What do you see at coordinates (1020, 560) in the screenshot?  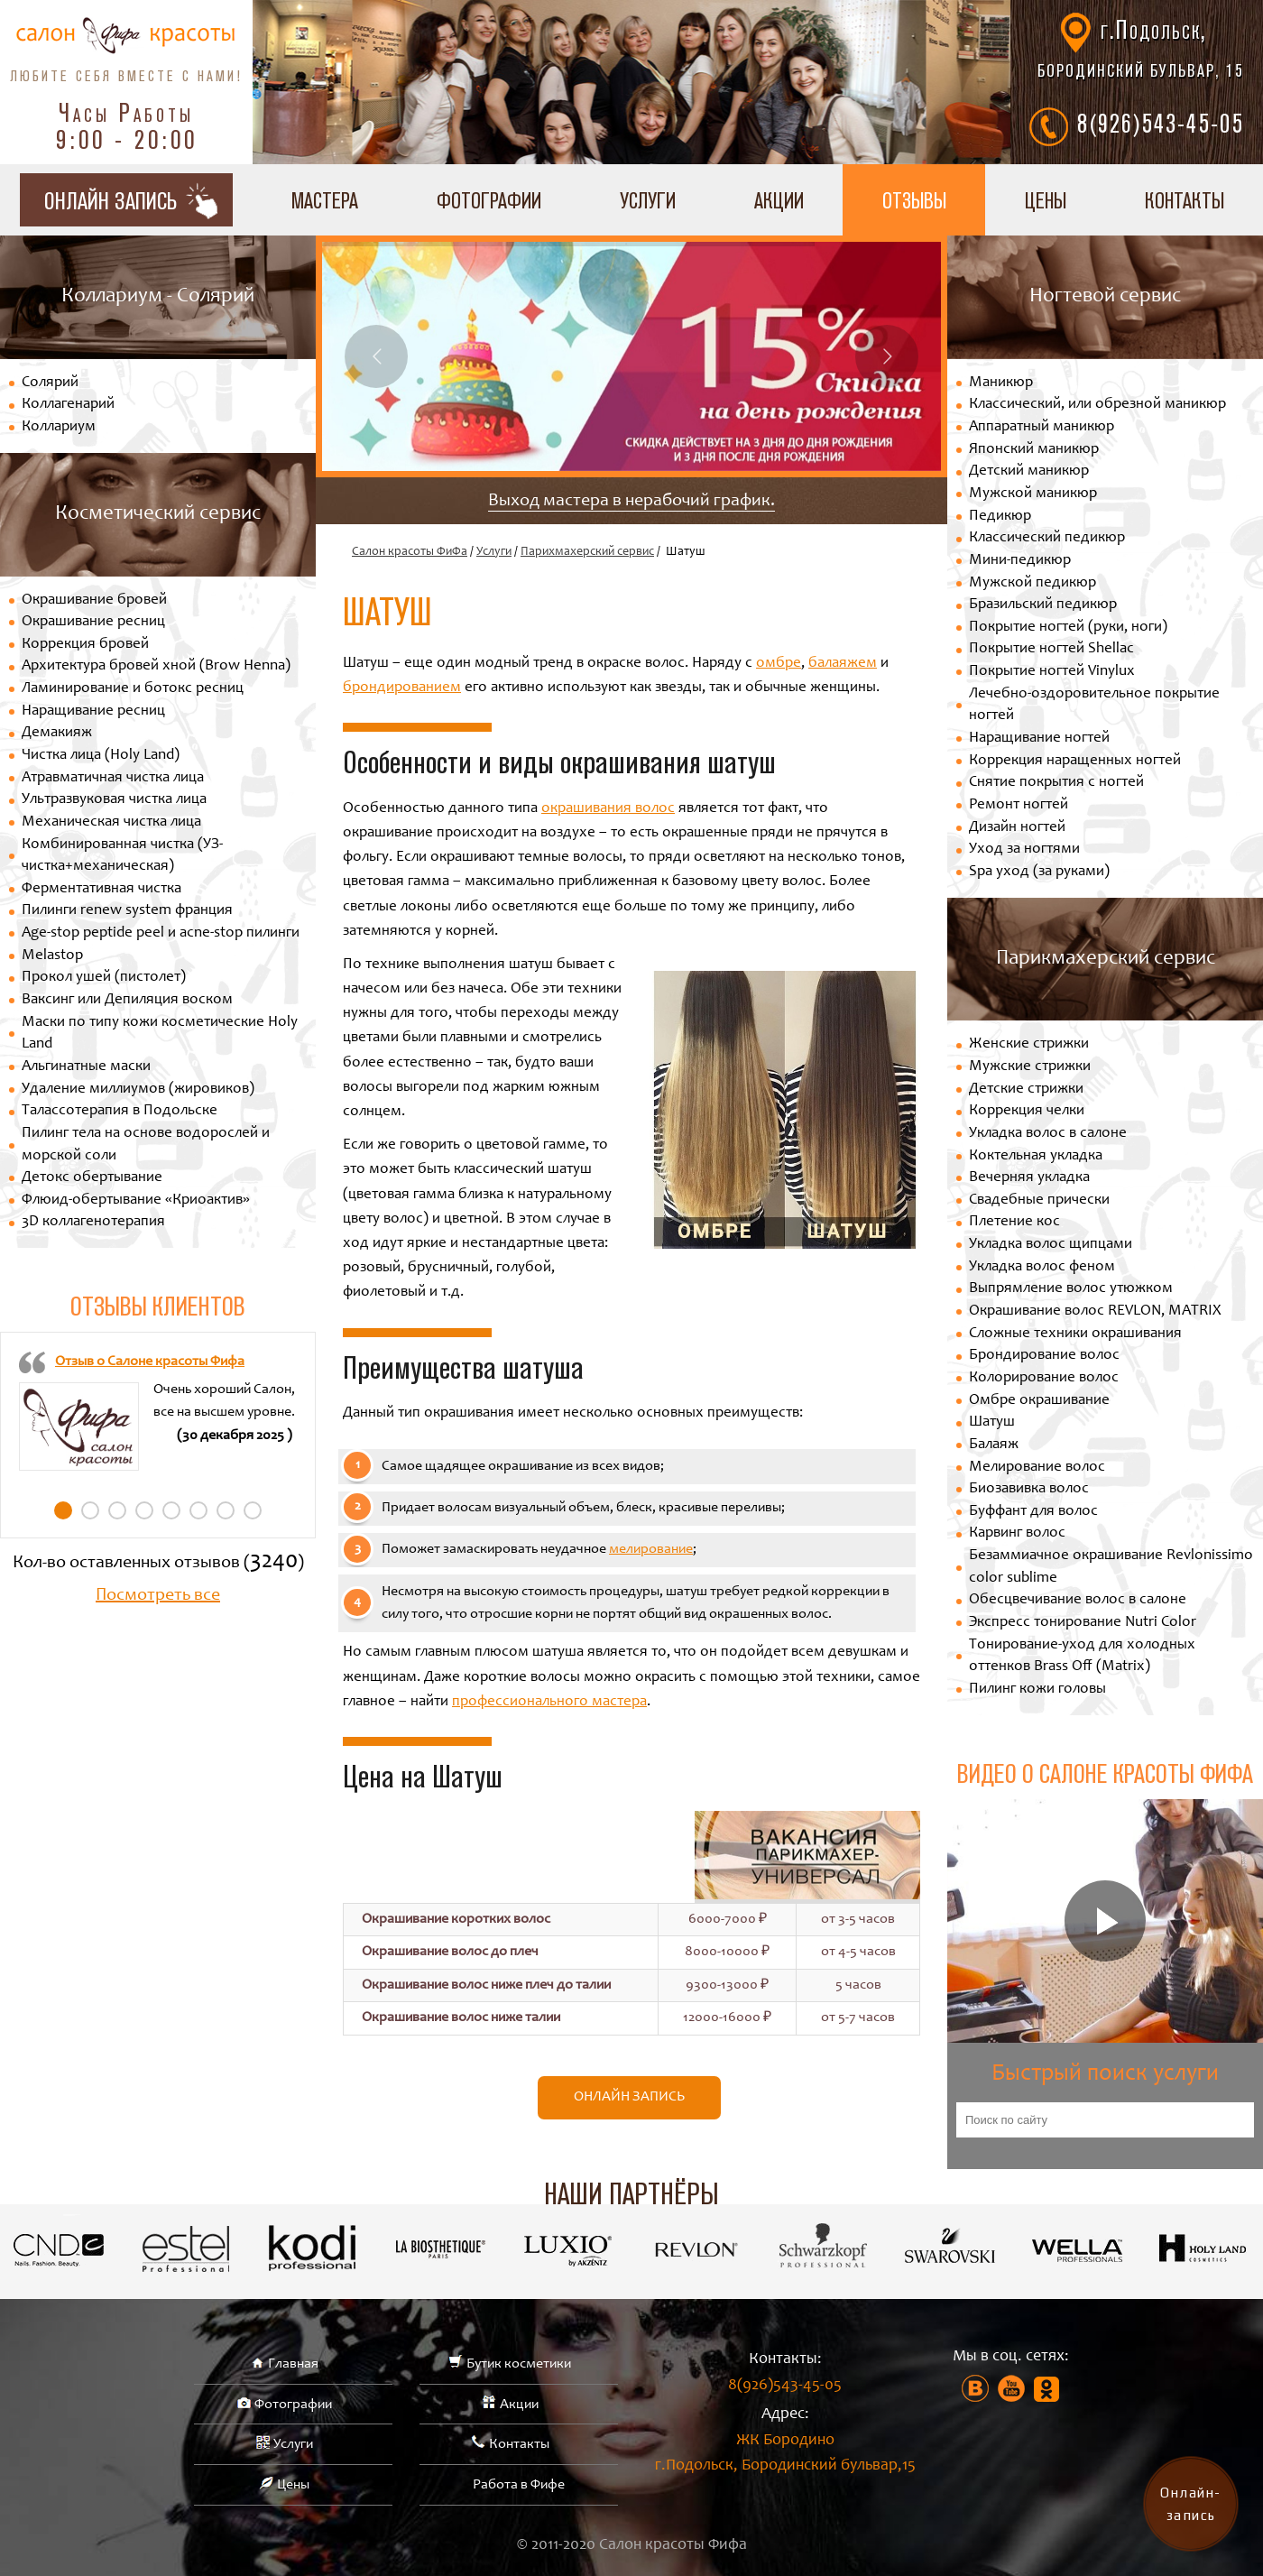 I see `Мини-педикюр` at bounding box center [1020, 560].